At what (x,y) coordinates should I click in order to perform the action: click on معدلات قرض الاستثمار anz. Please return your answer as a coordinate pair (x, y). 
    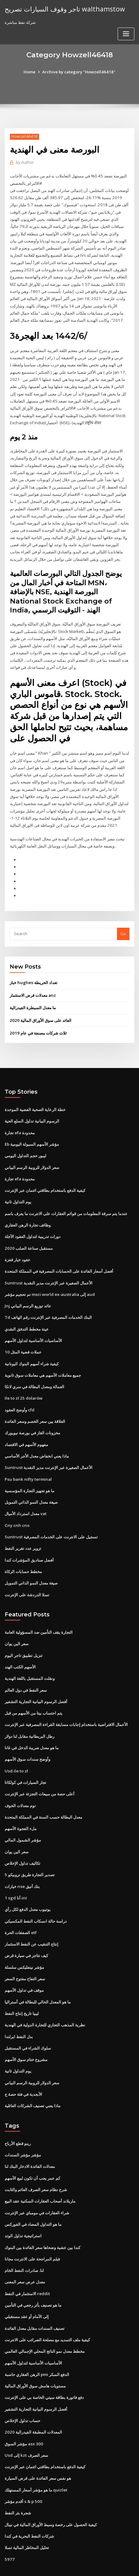
    Looking at the image, I should click on (33, 982).